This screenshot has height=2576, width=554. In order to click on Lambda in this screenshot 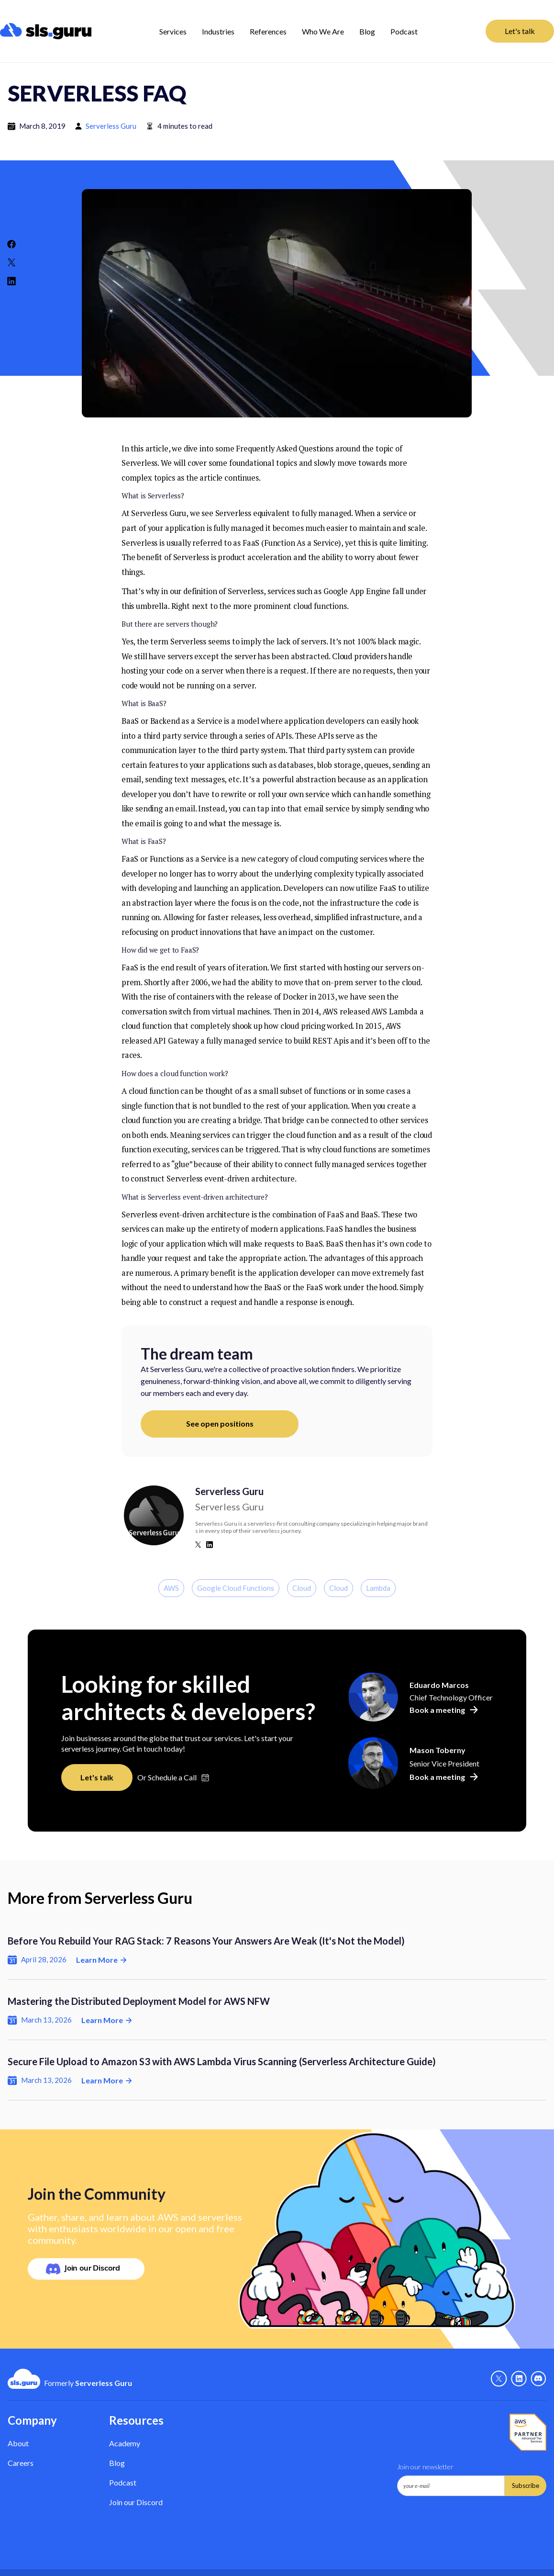, I will do `click(378, 1588)`.